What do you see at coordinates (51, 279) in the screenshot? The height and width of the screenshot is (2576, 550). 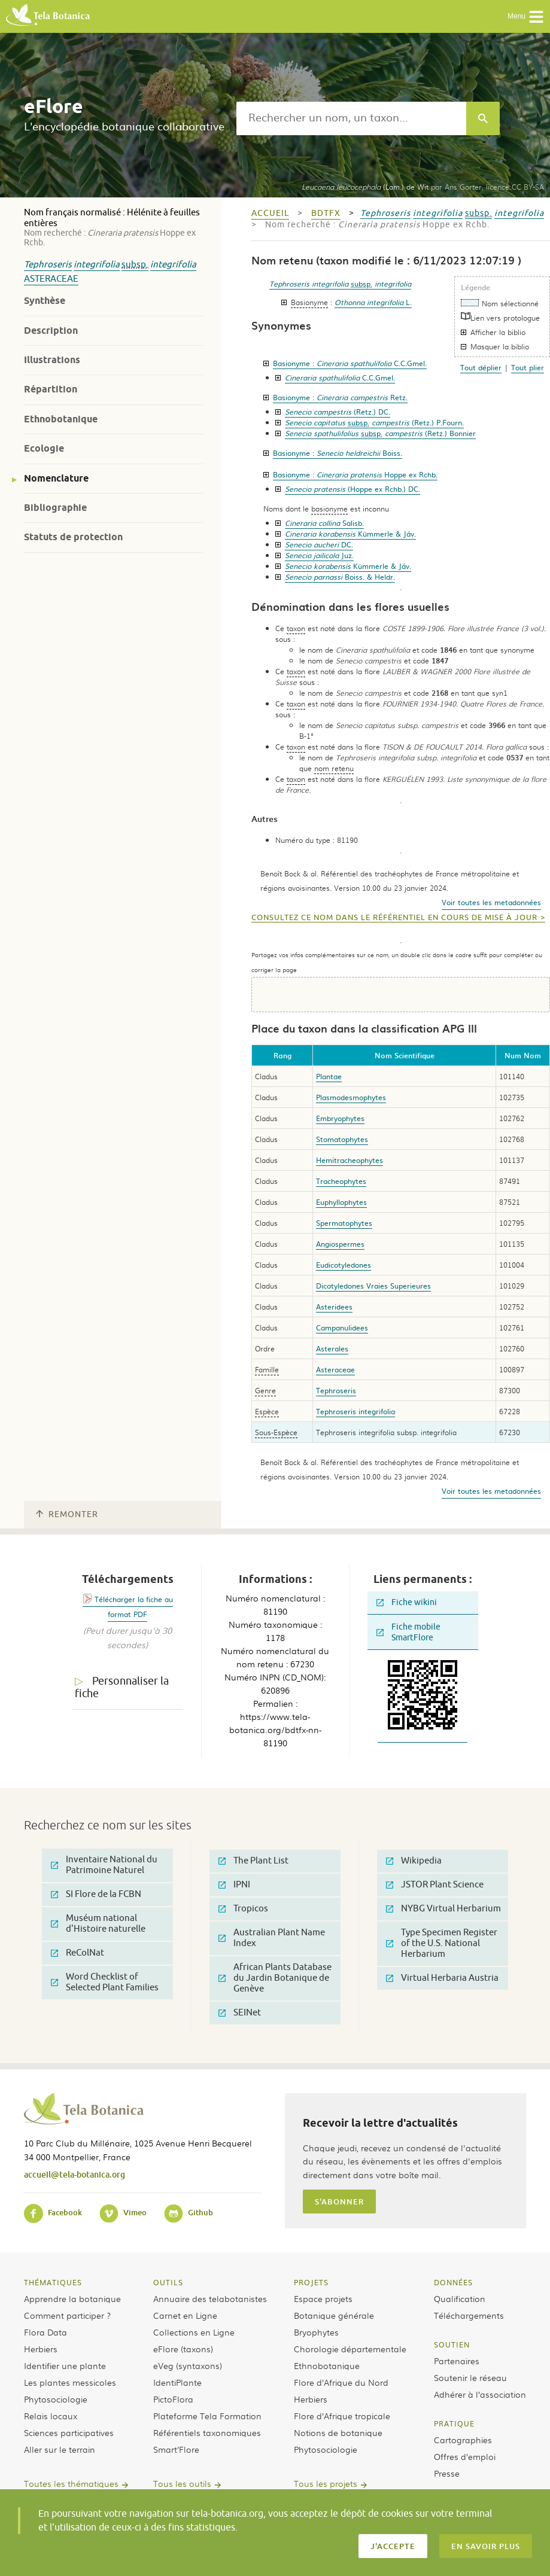 I see `Asteraceae` at bounding box center [51, 279].